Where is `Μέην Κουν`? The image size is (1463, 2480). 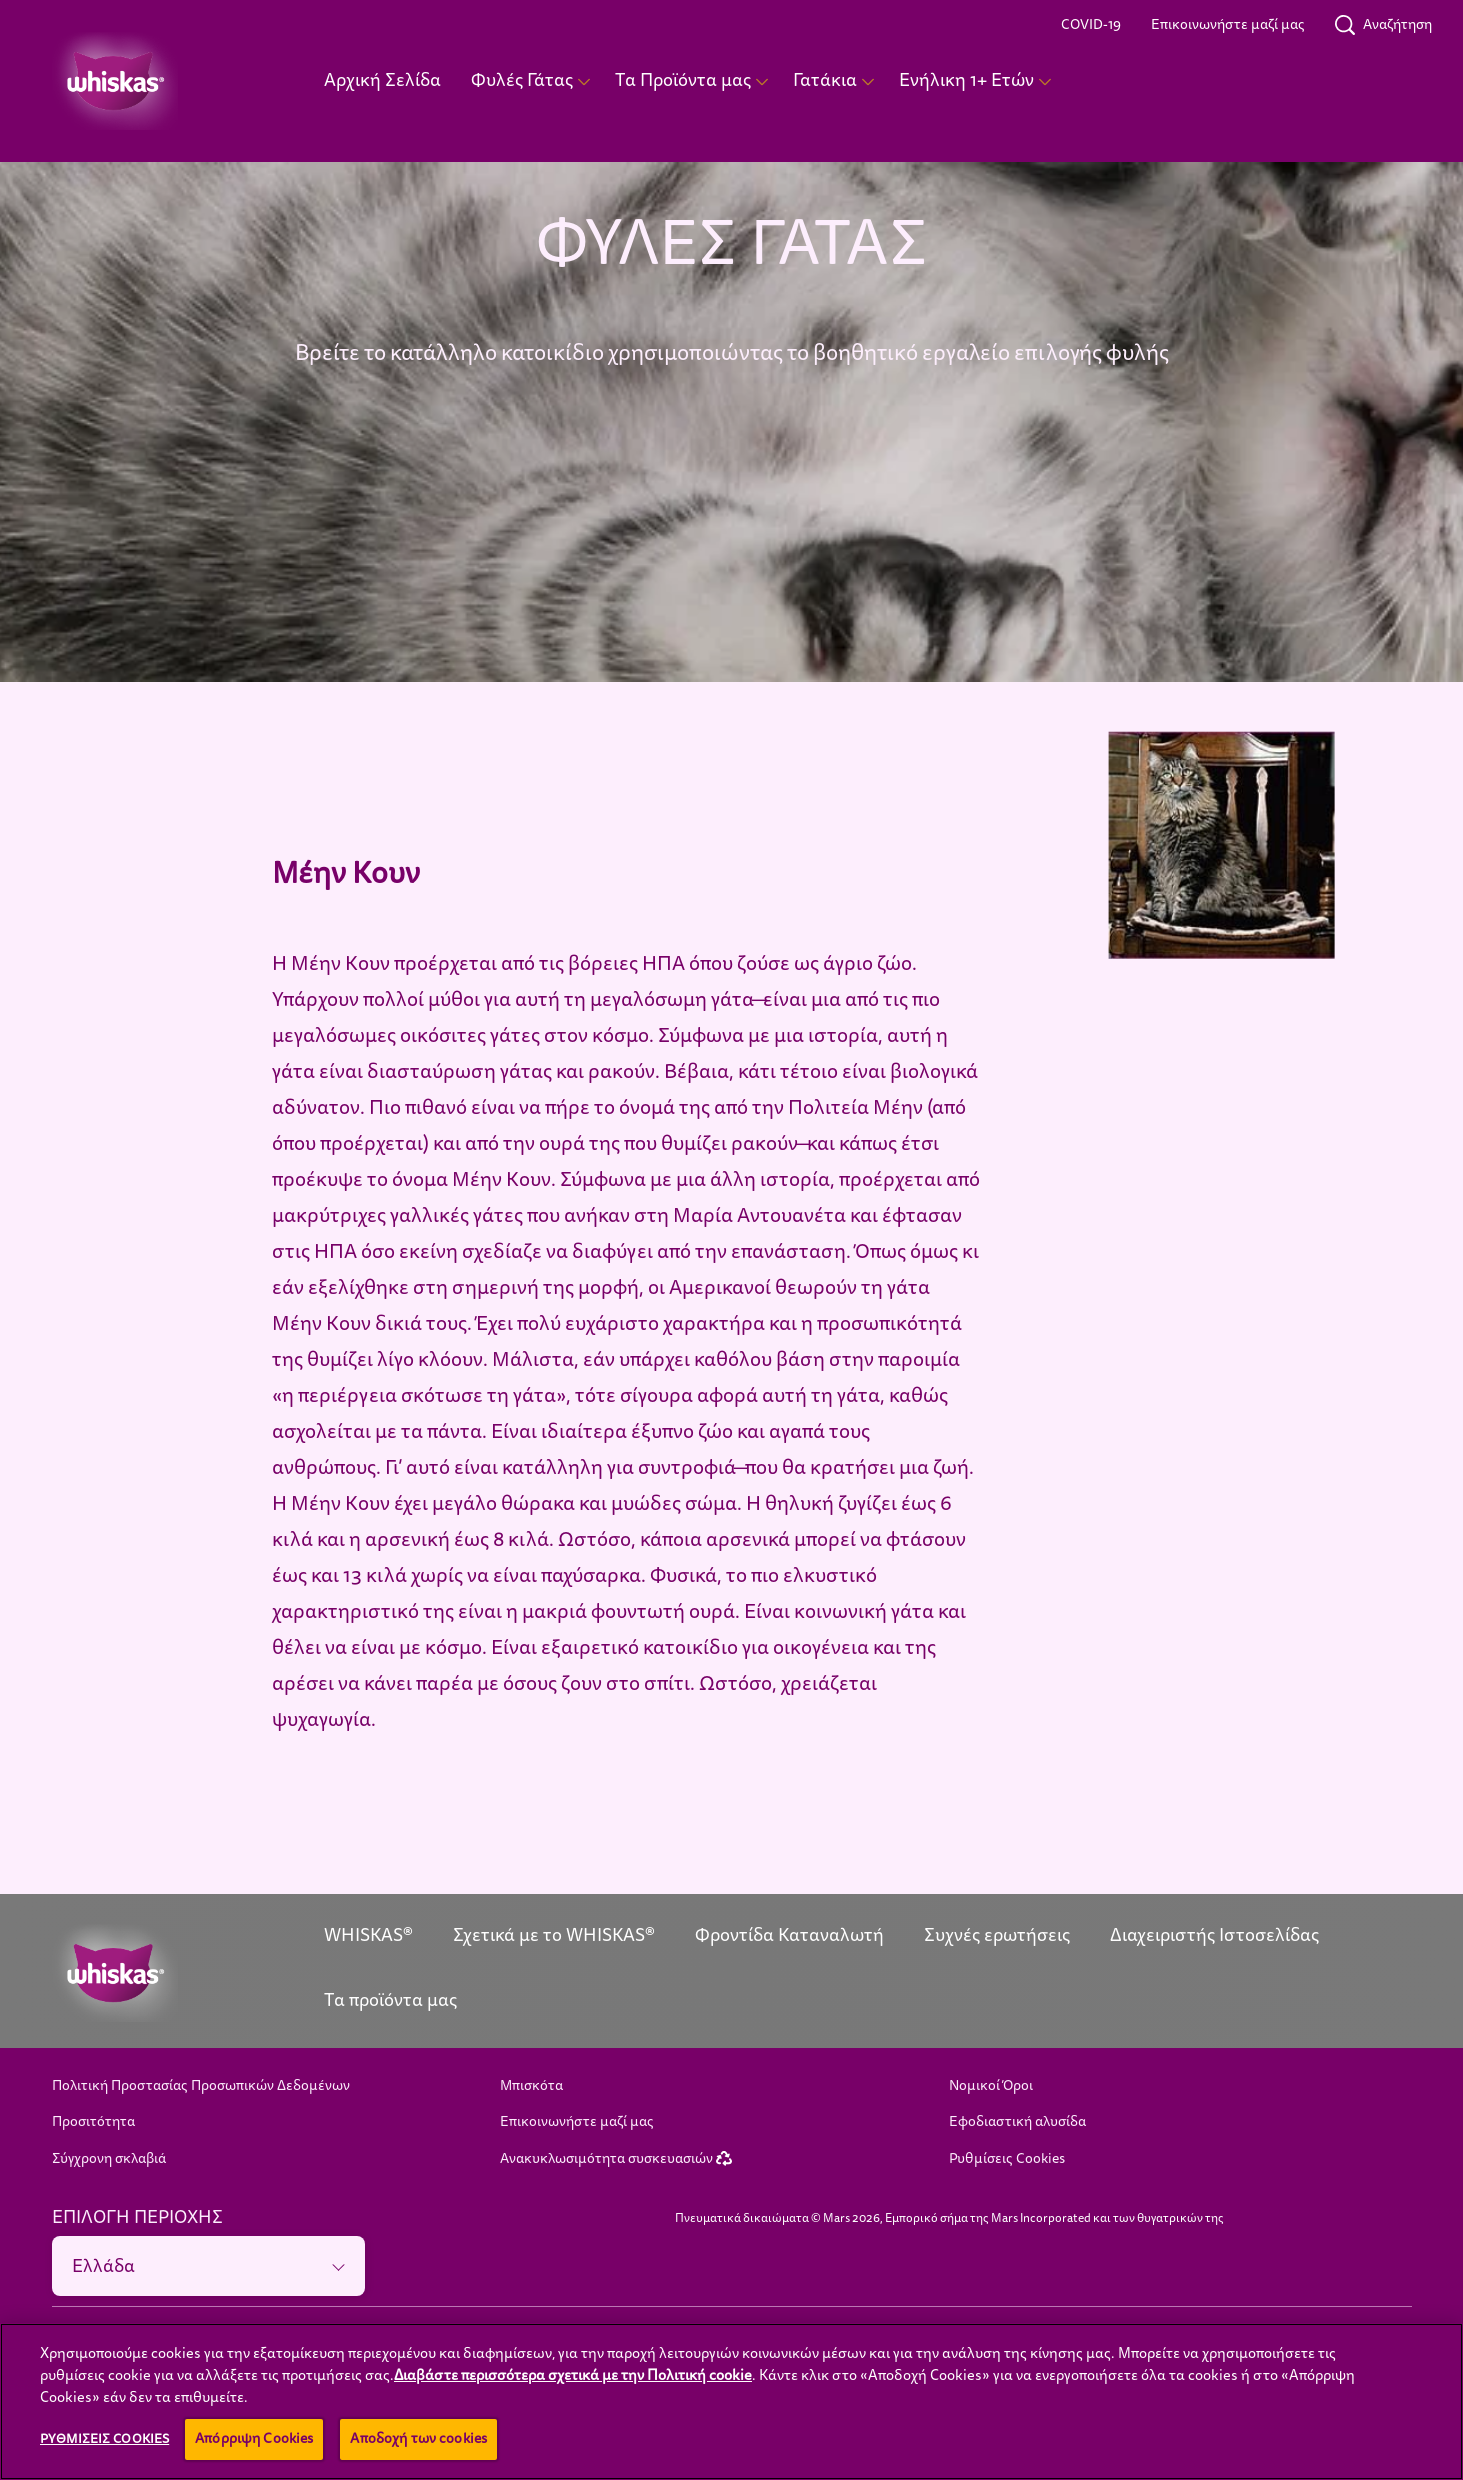
Μέην Κουν is located at coordinates (346, 873).